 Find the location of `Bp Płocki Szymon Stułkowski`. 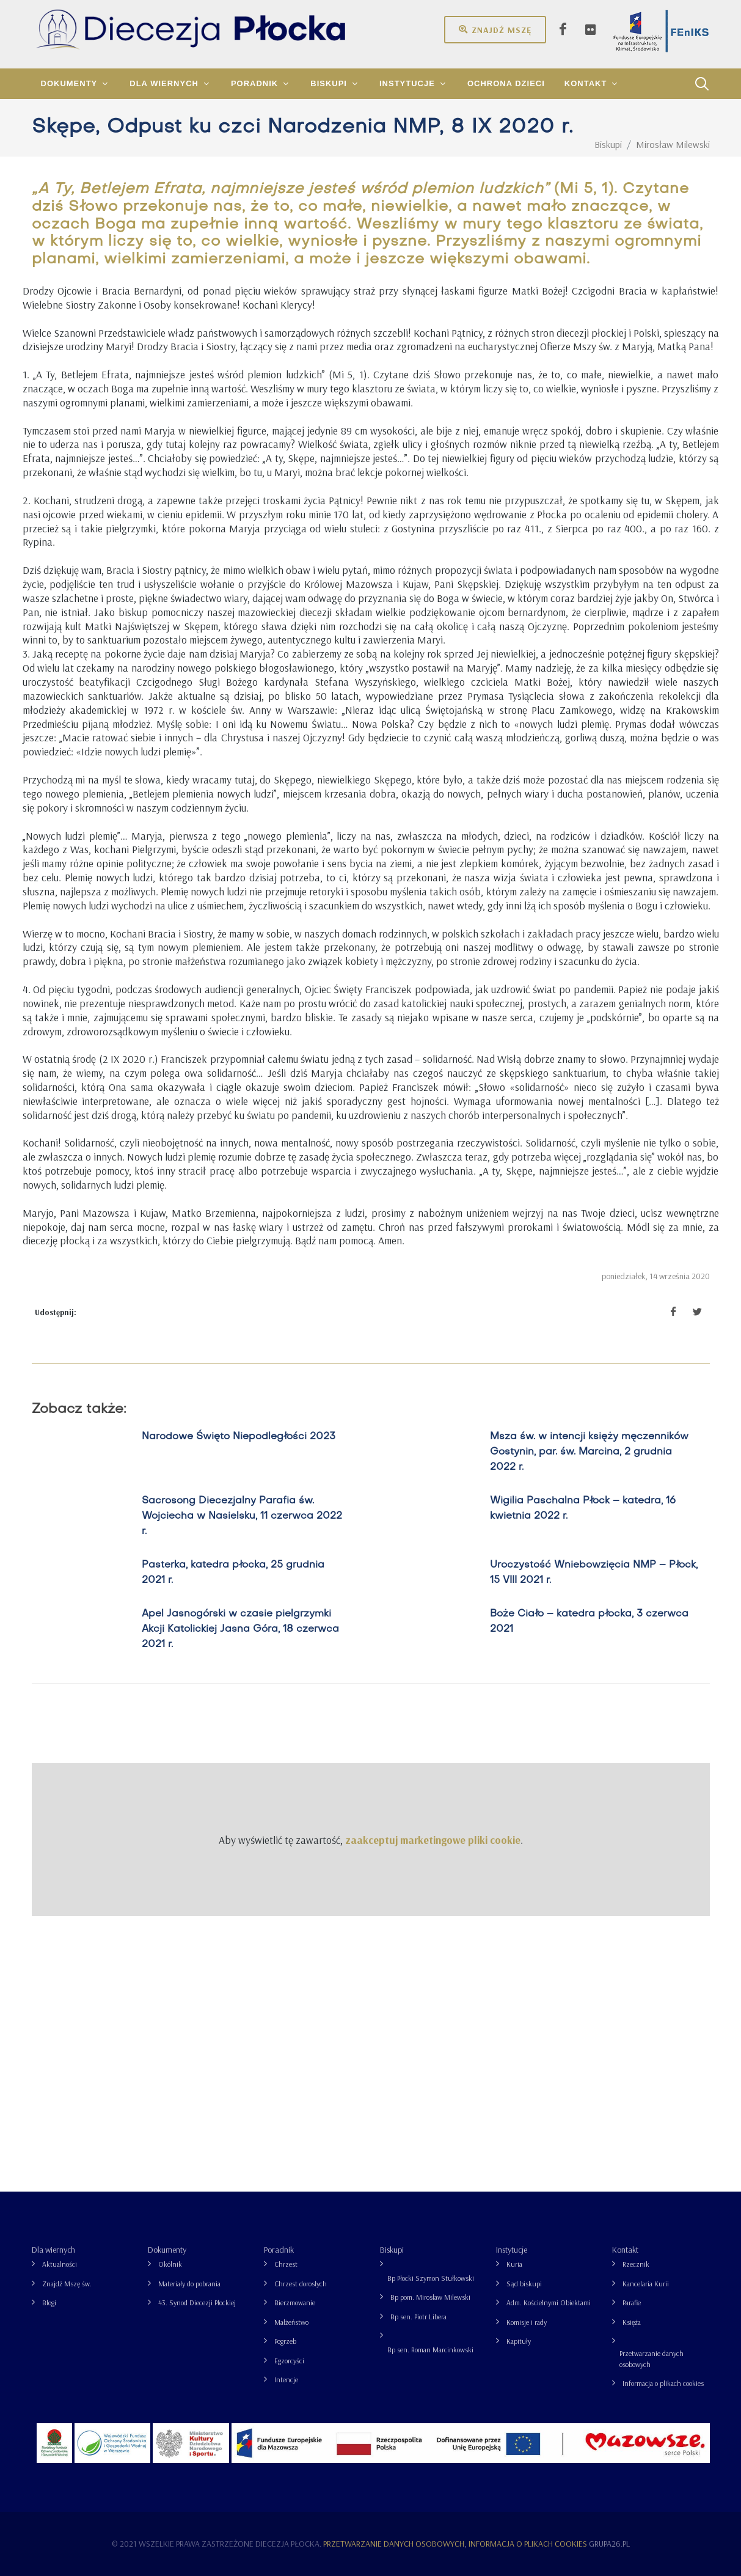

Bp Płocki Szymon Stułkowski is located at coordinates (430, 2278).